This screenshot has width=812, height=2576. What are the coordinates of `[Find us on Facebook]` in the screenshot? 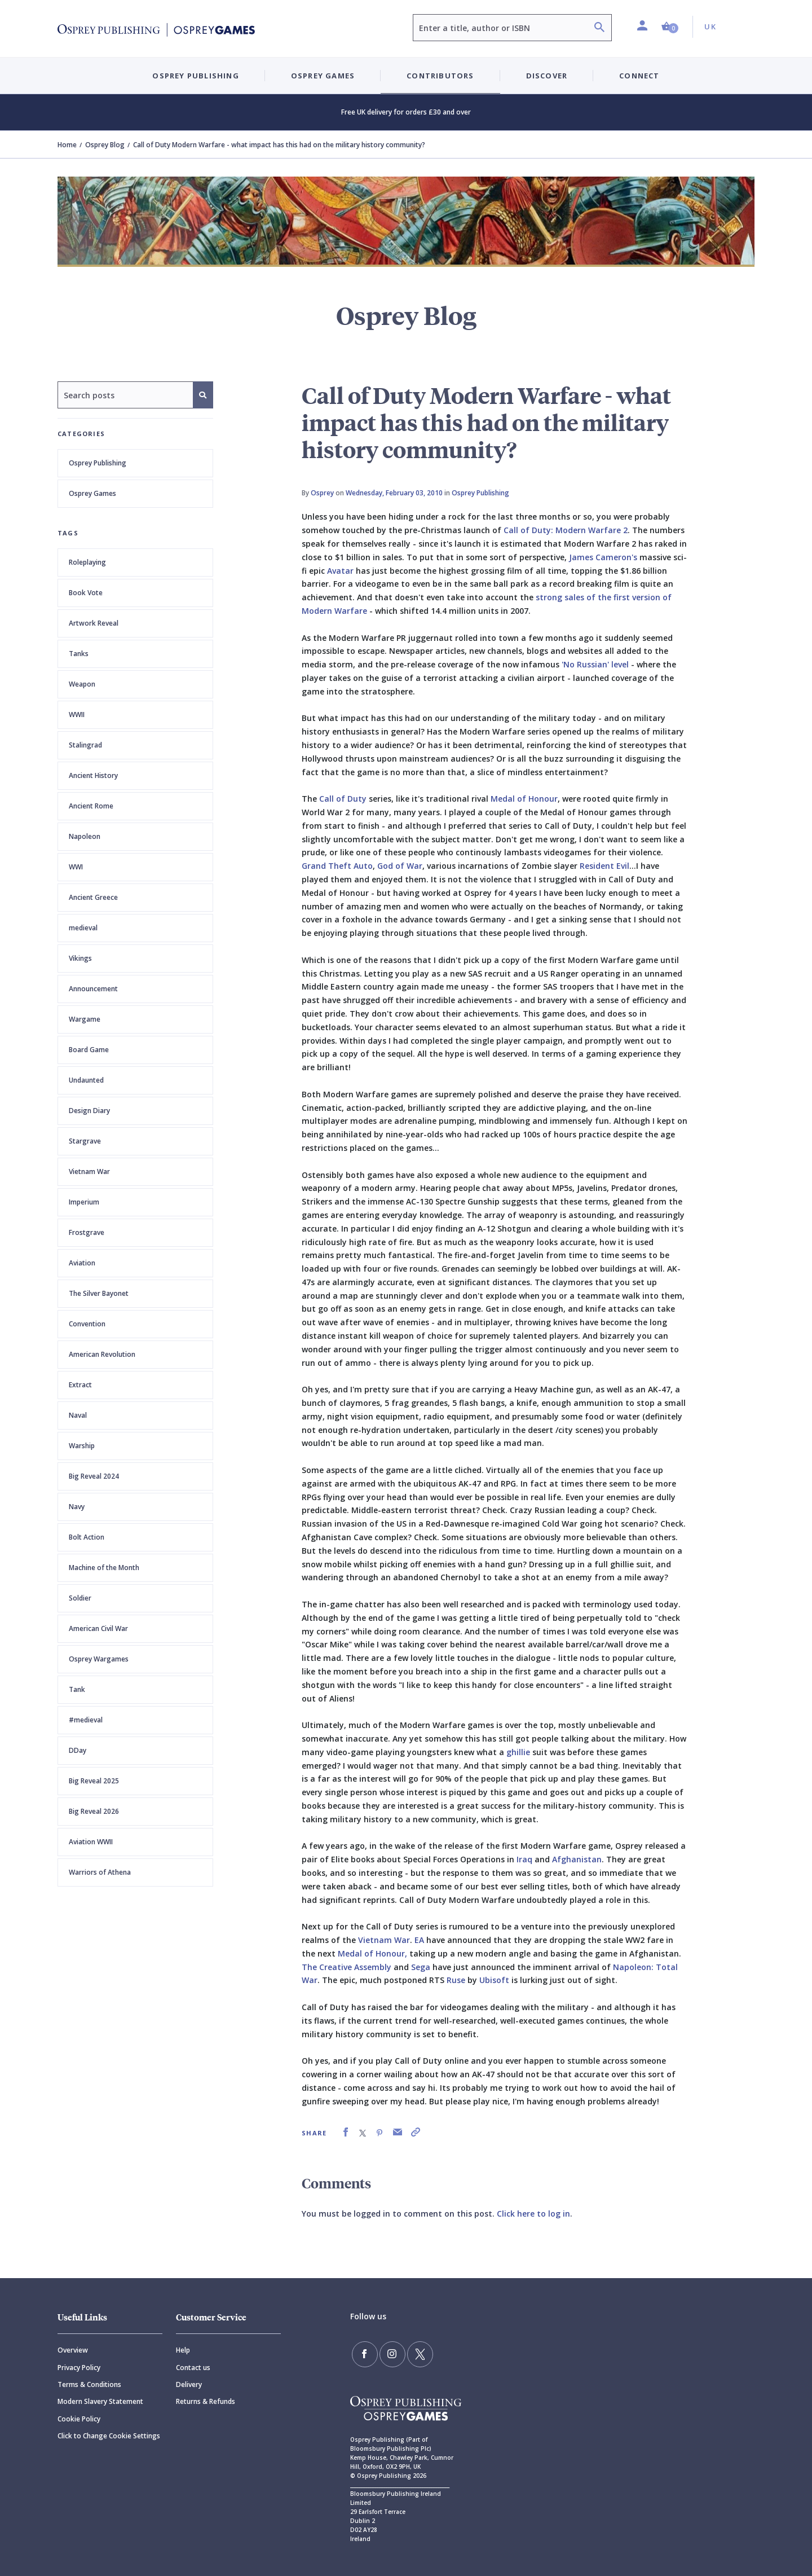 It's located at (363, 2352).